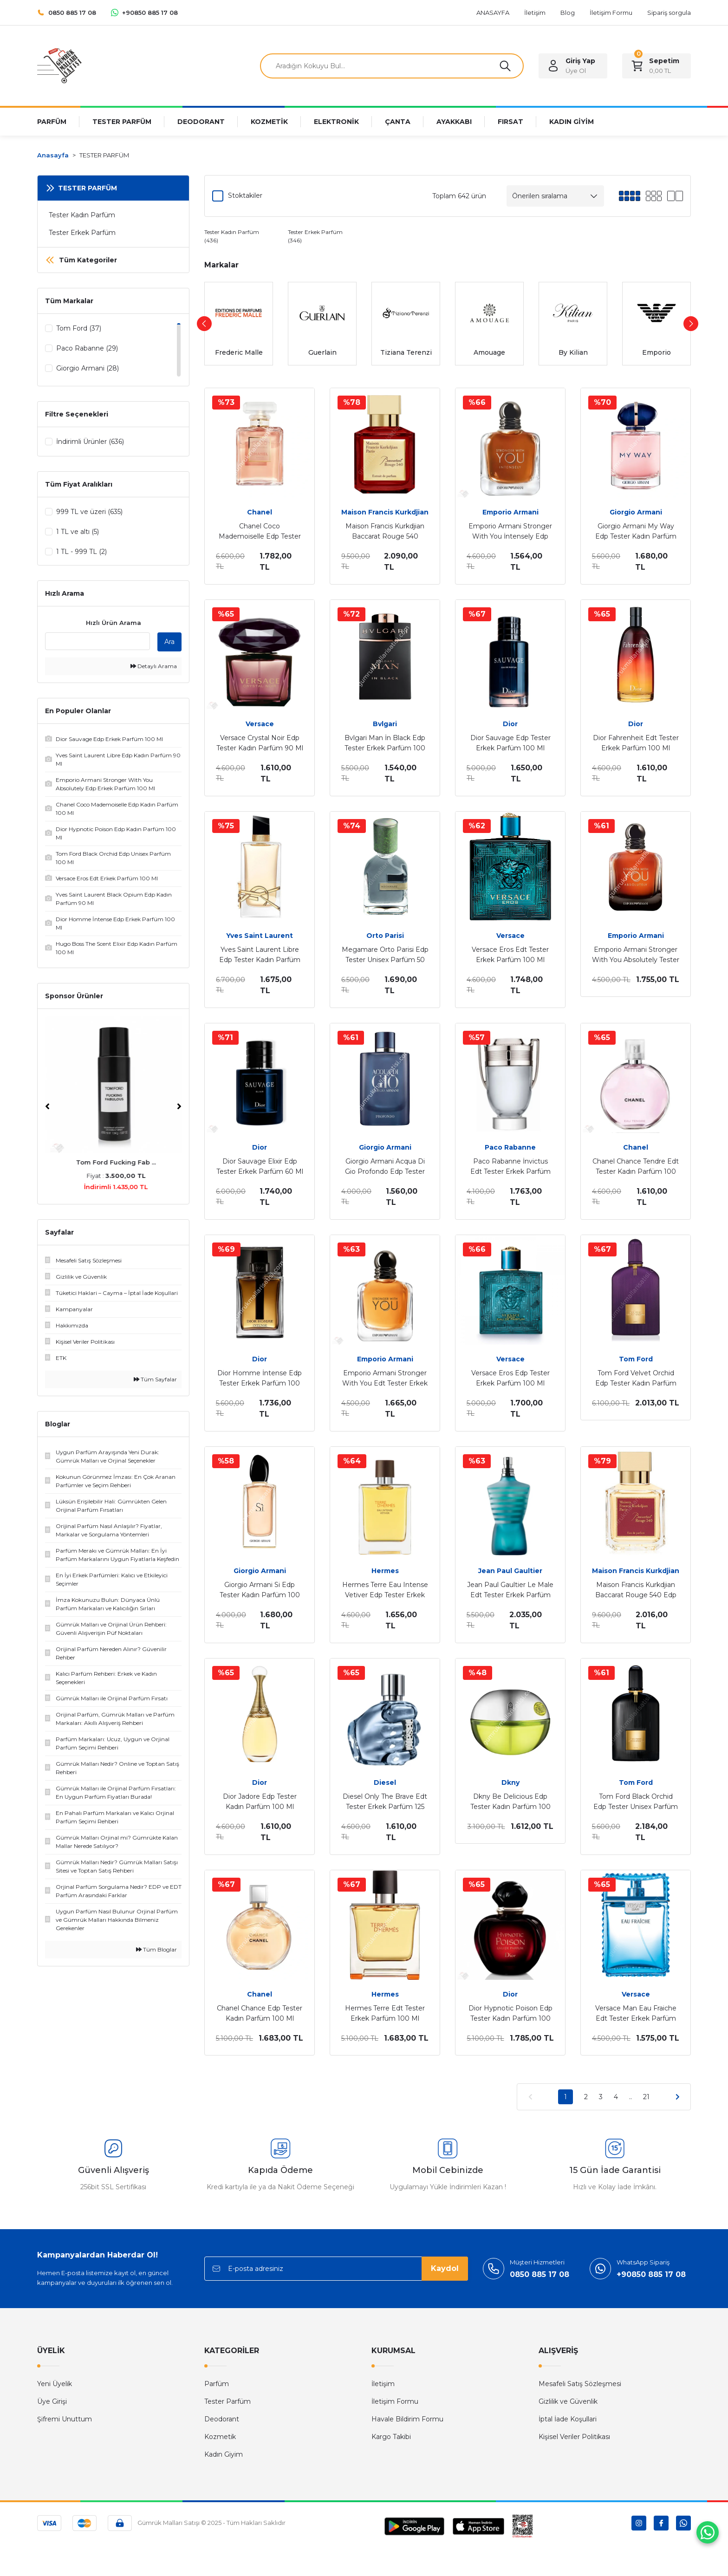  Describe the element at coordinates (635, 1590) in the screenshot. I see `Maison Francis Kurkdjian Baccarat Rouge 540 Edp Tester Ünisex Parfüm 70 Ml` at that location.